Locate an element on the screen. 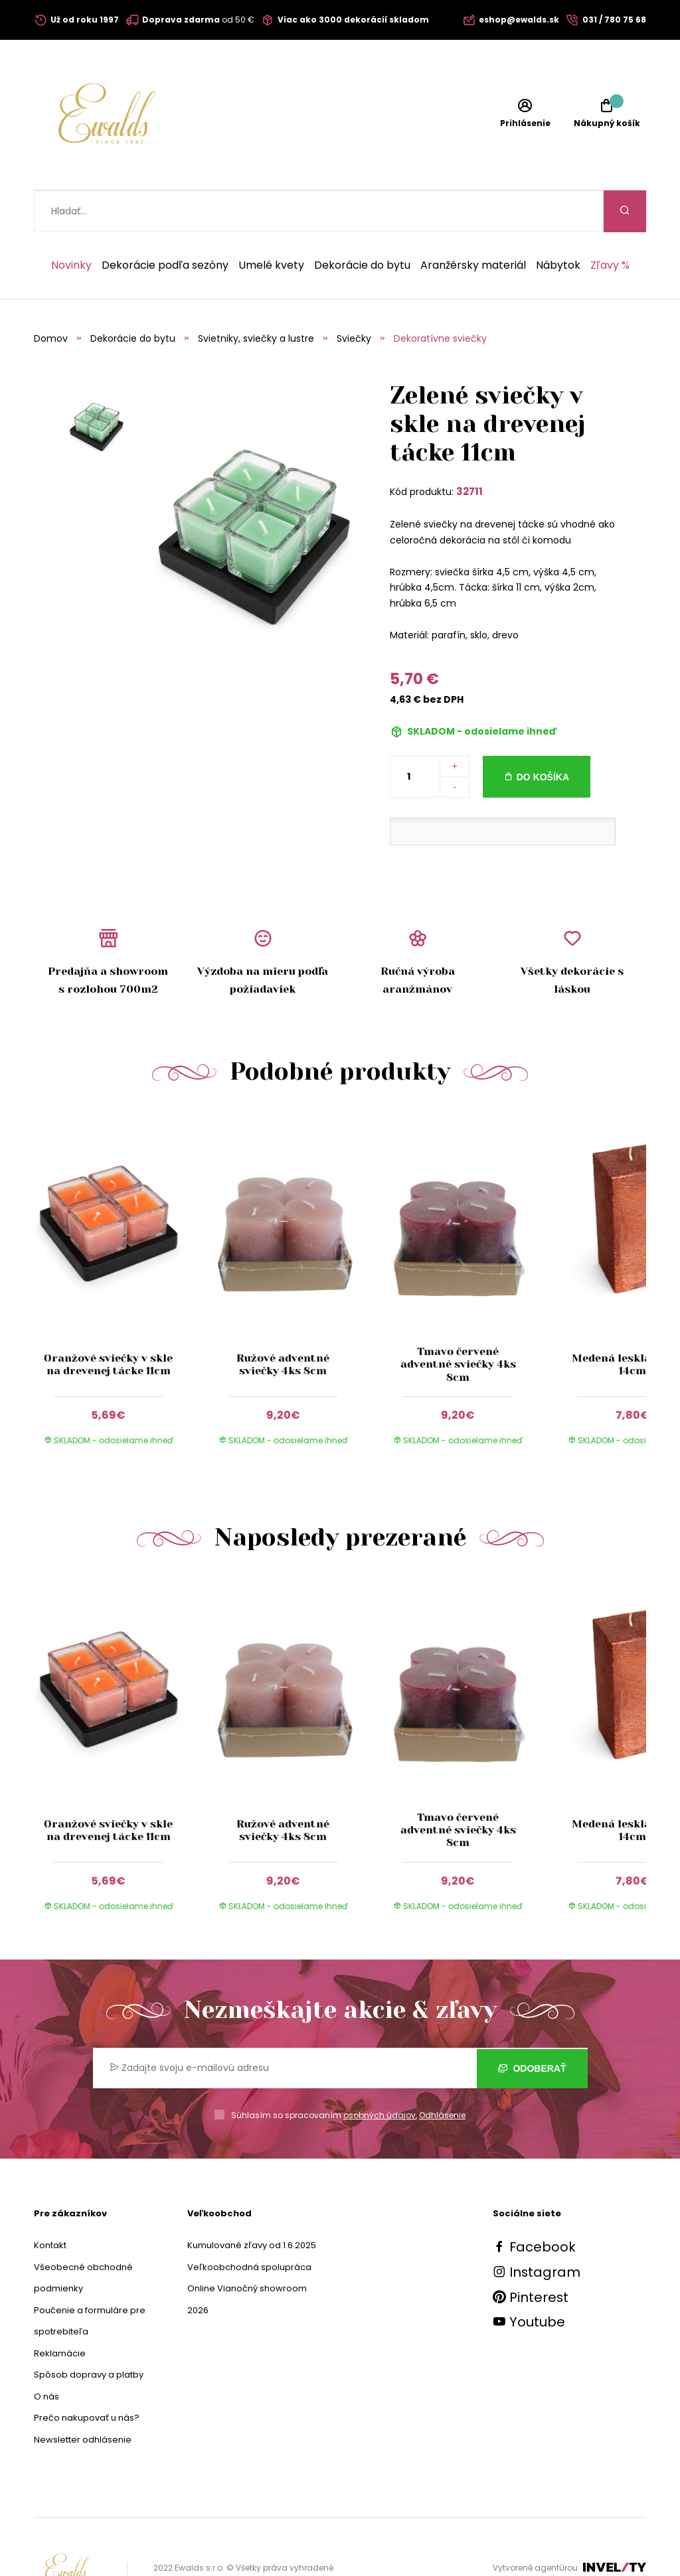 The width and height of the screenshot is (680, 2576). Nábytok is located at coordinates (558, 223).